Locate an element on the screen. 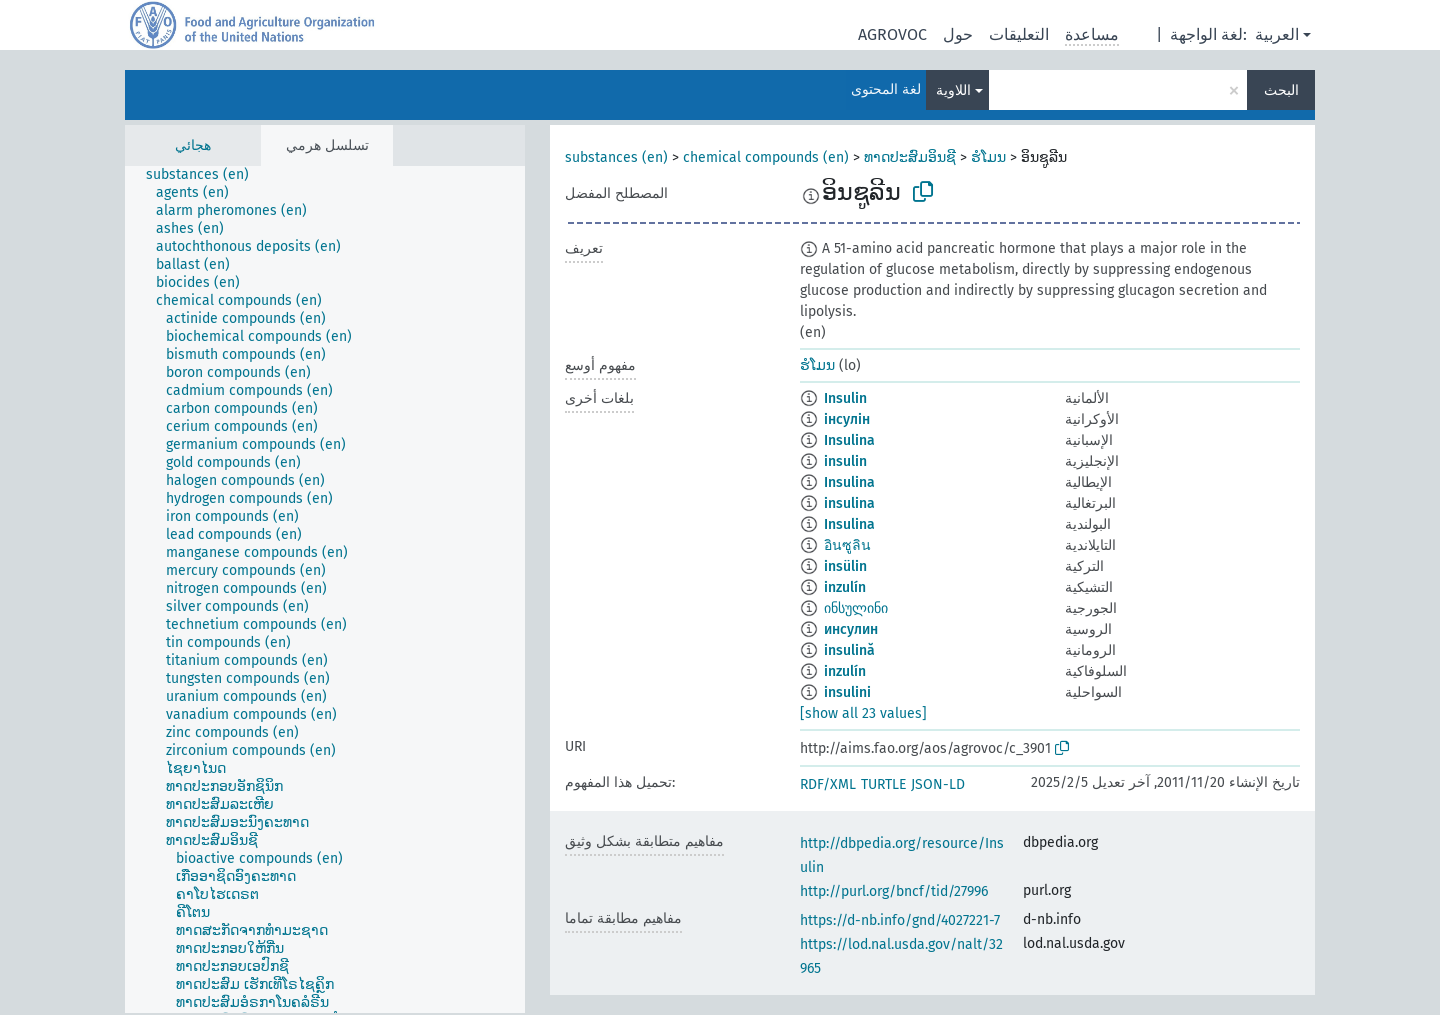 This screenshot has width=1440, height=1015. insulin is located at coordinates (845, 461).